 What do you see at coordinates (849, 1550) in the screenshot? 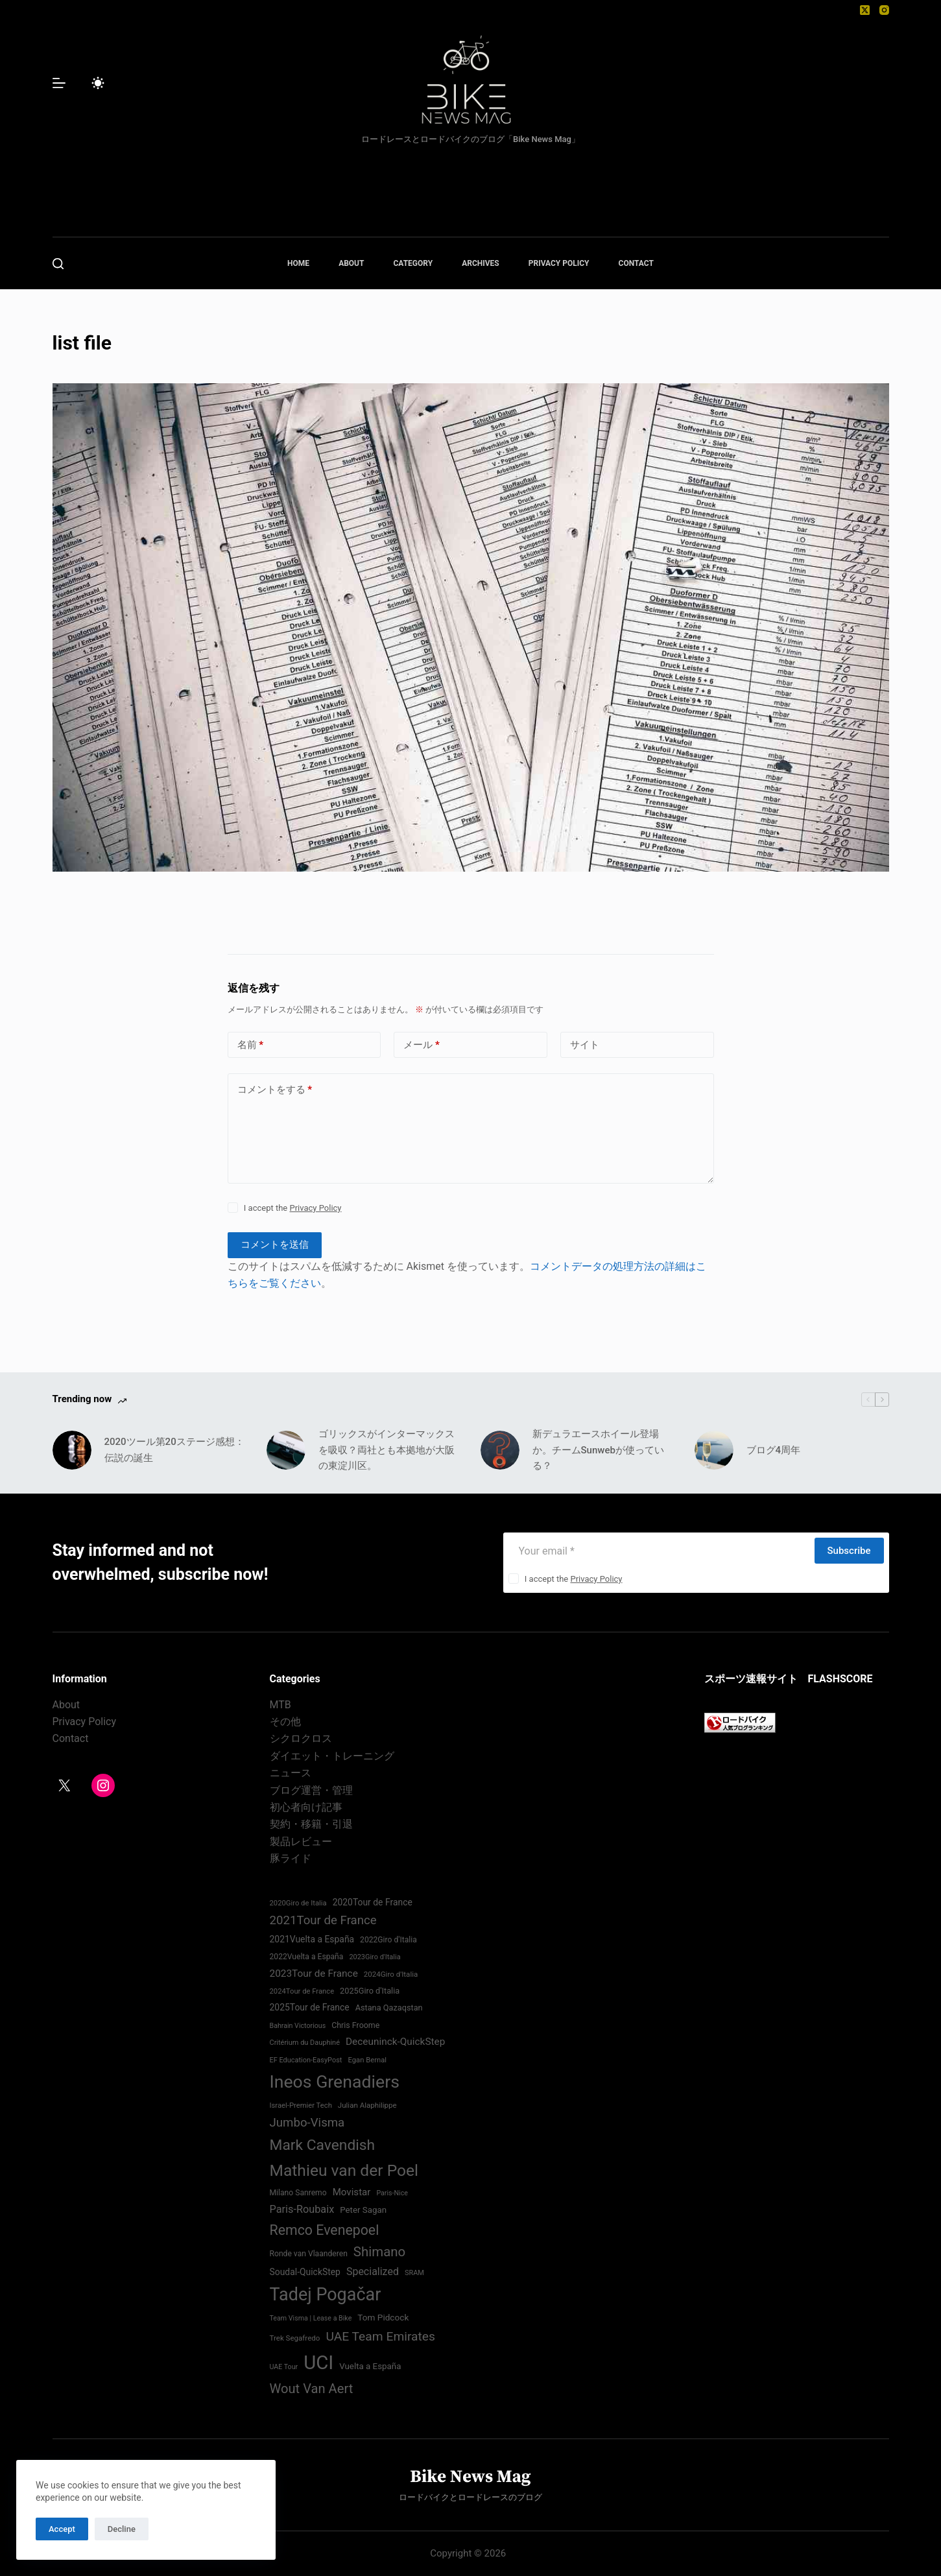
I see `Subscribe` at bounding box center [849, 1550].